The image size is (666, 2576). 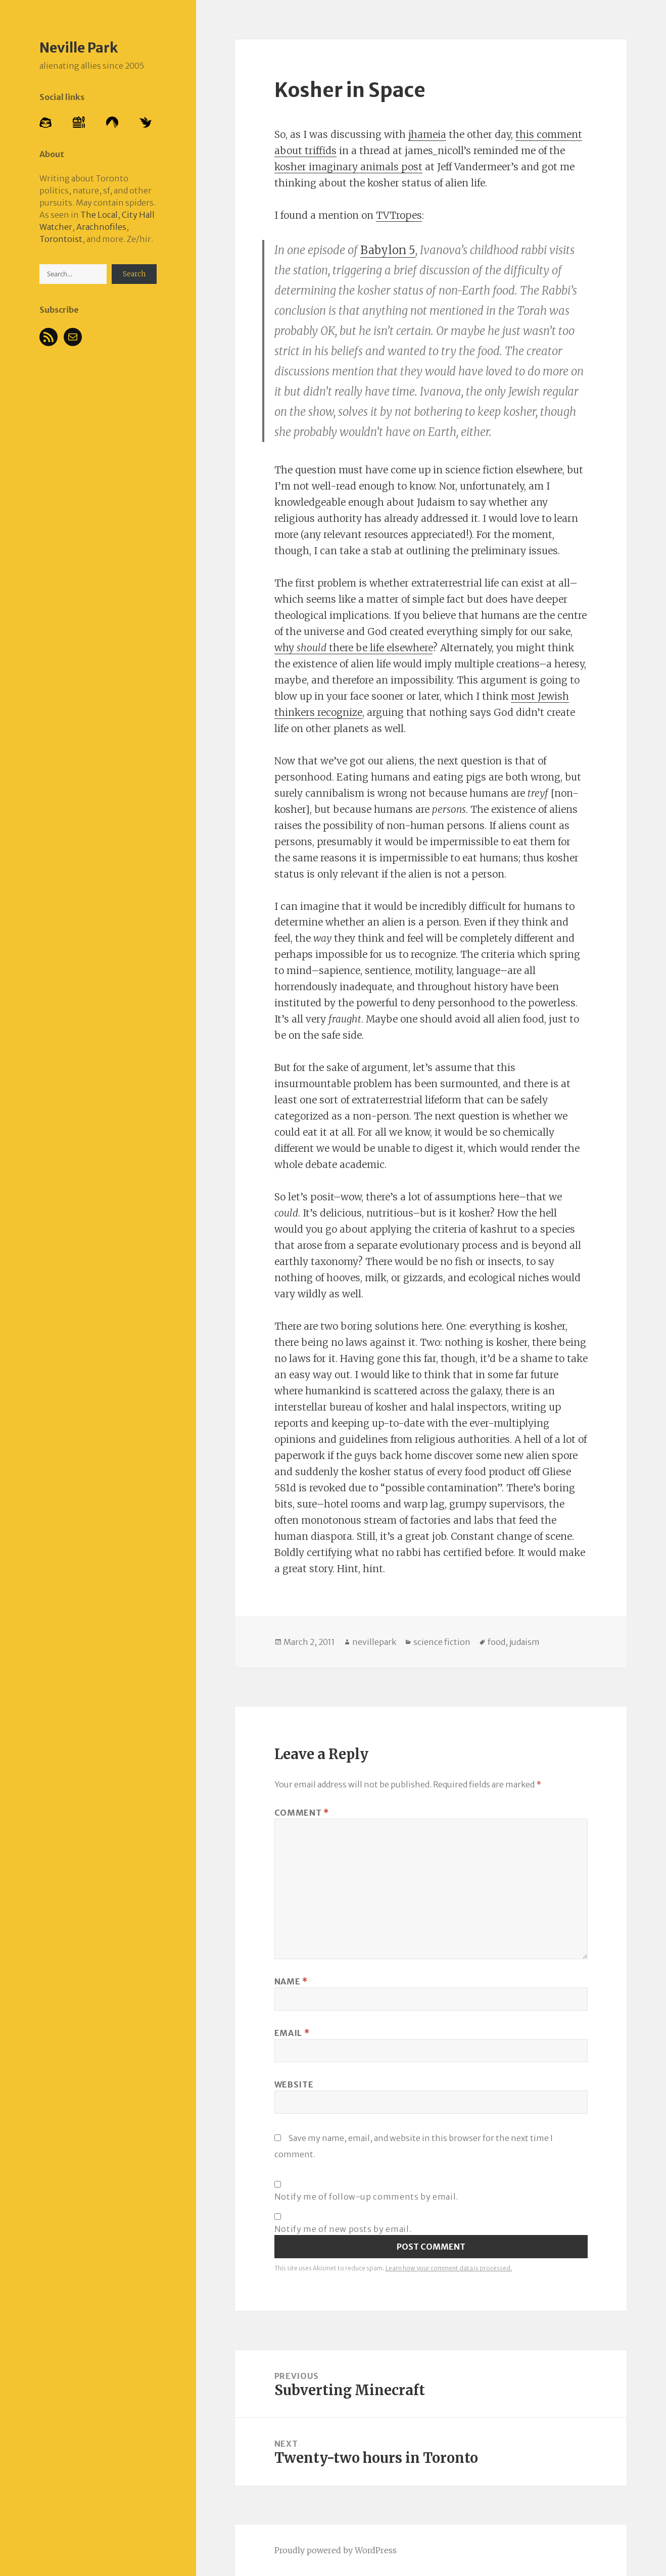 What do you see at coordinates (291, 2033) in the screenshot?
I see `Email` at bounding box center [291, 2033].